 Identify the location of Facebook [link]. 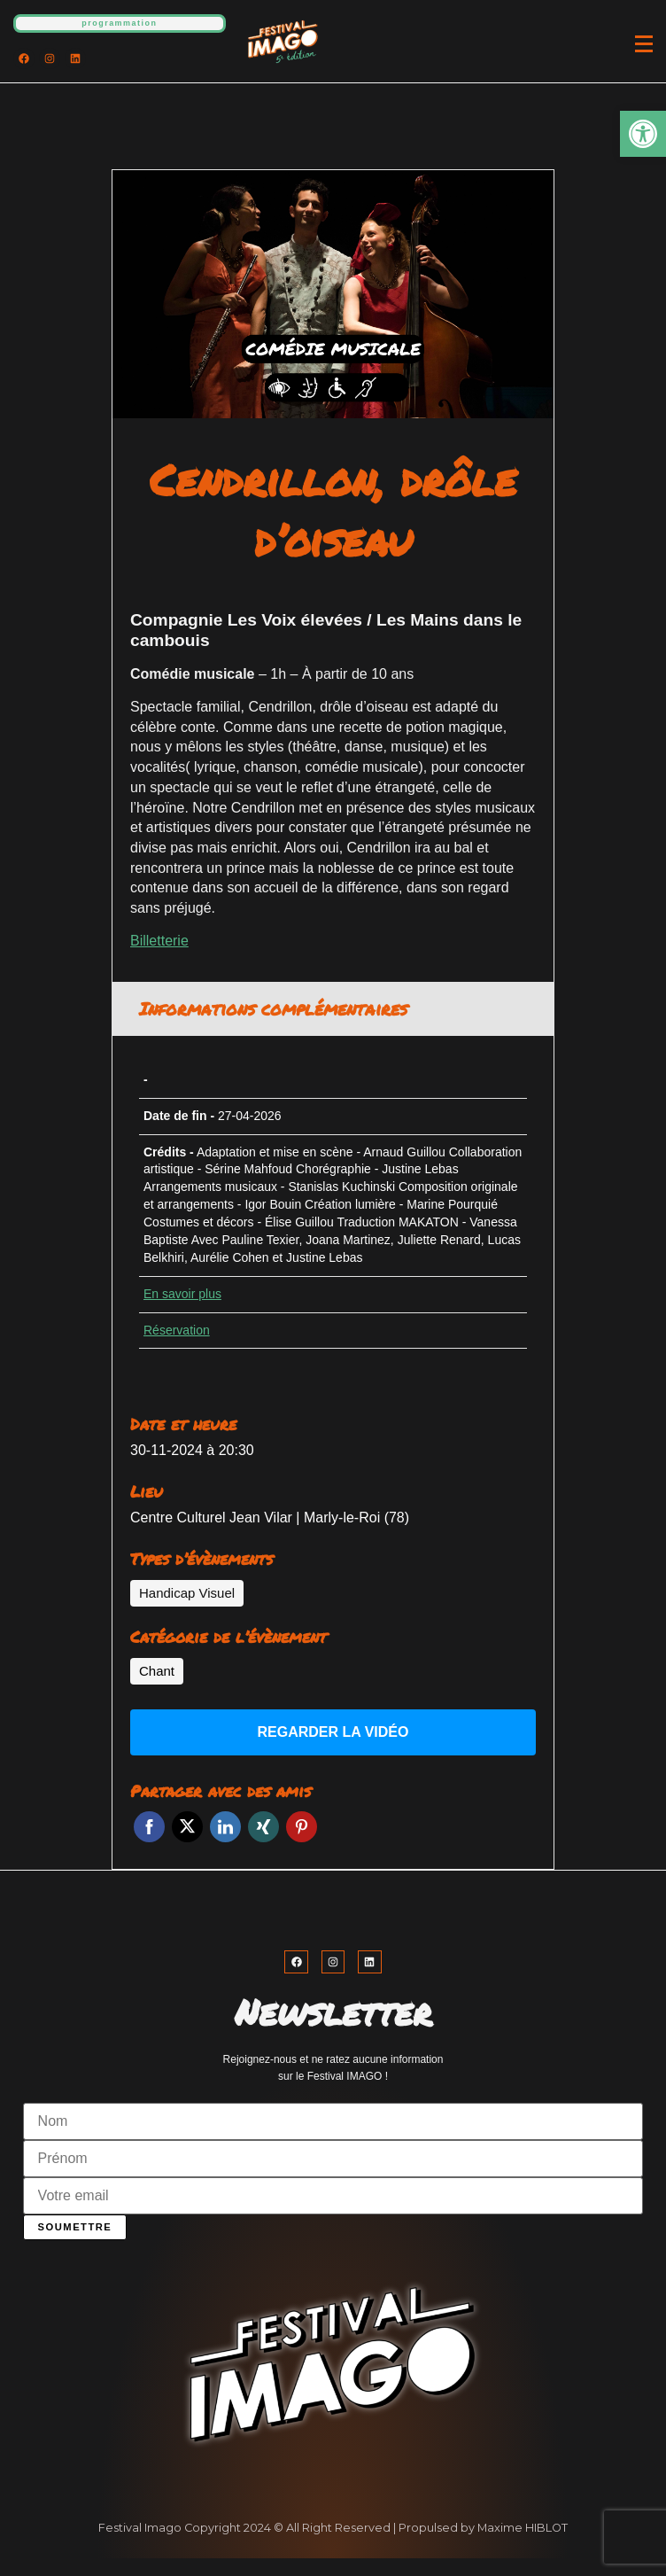
(149, 1826).